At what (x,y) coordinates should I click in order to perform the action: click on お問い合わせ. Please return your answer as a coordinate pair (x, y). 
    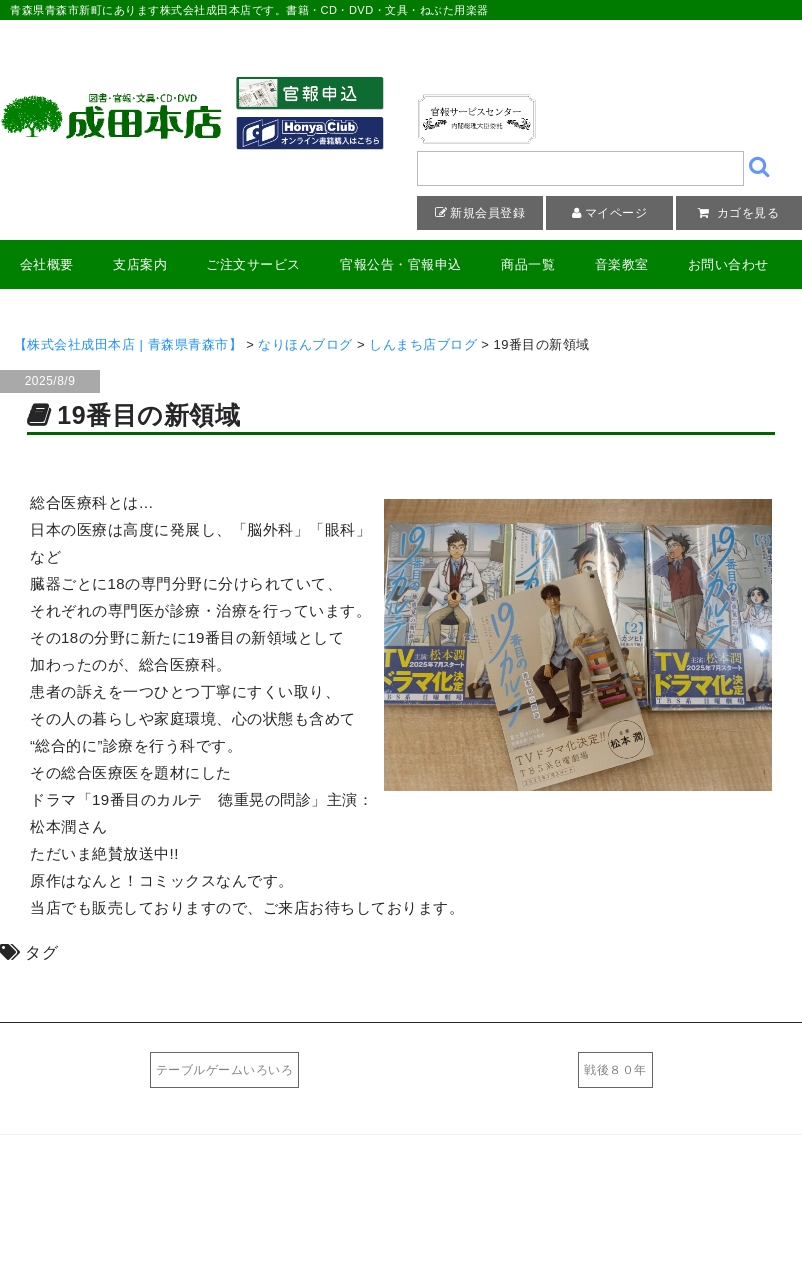
    Looking at the image, I should click on (728, 264).